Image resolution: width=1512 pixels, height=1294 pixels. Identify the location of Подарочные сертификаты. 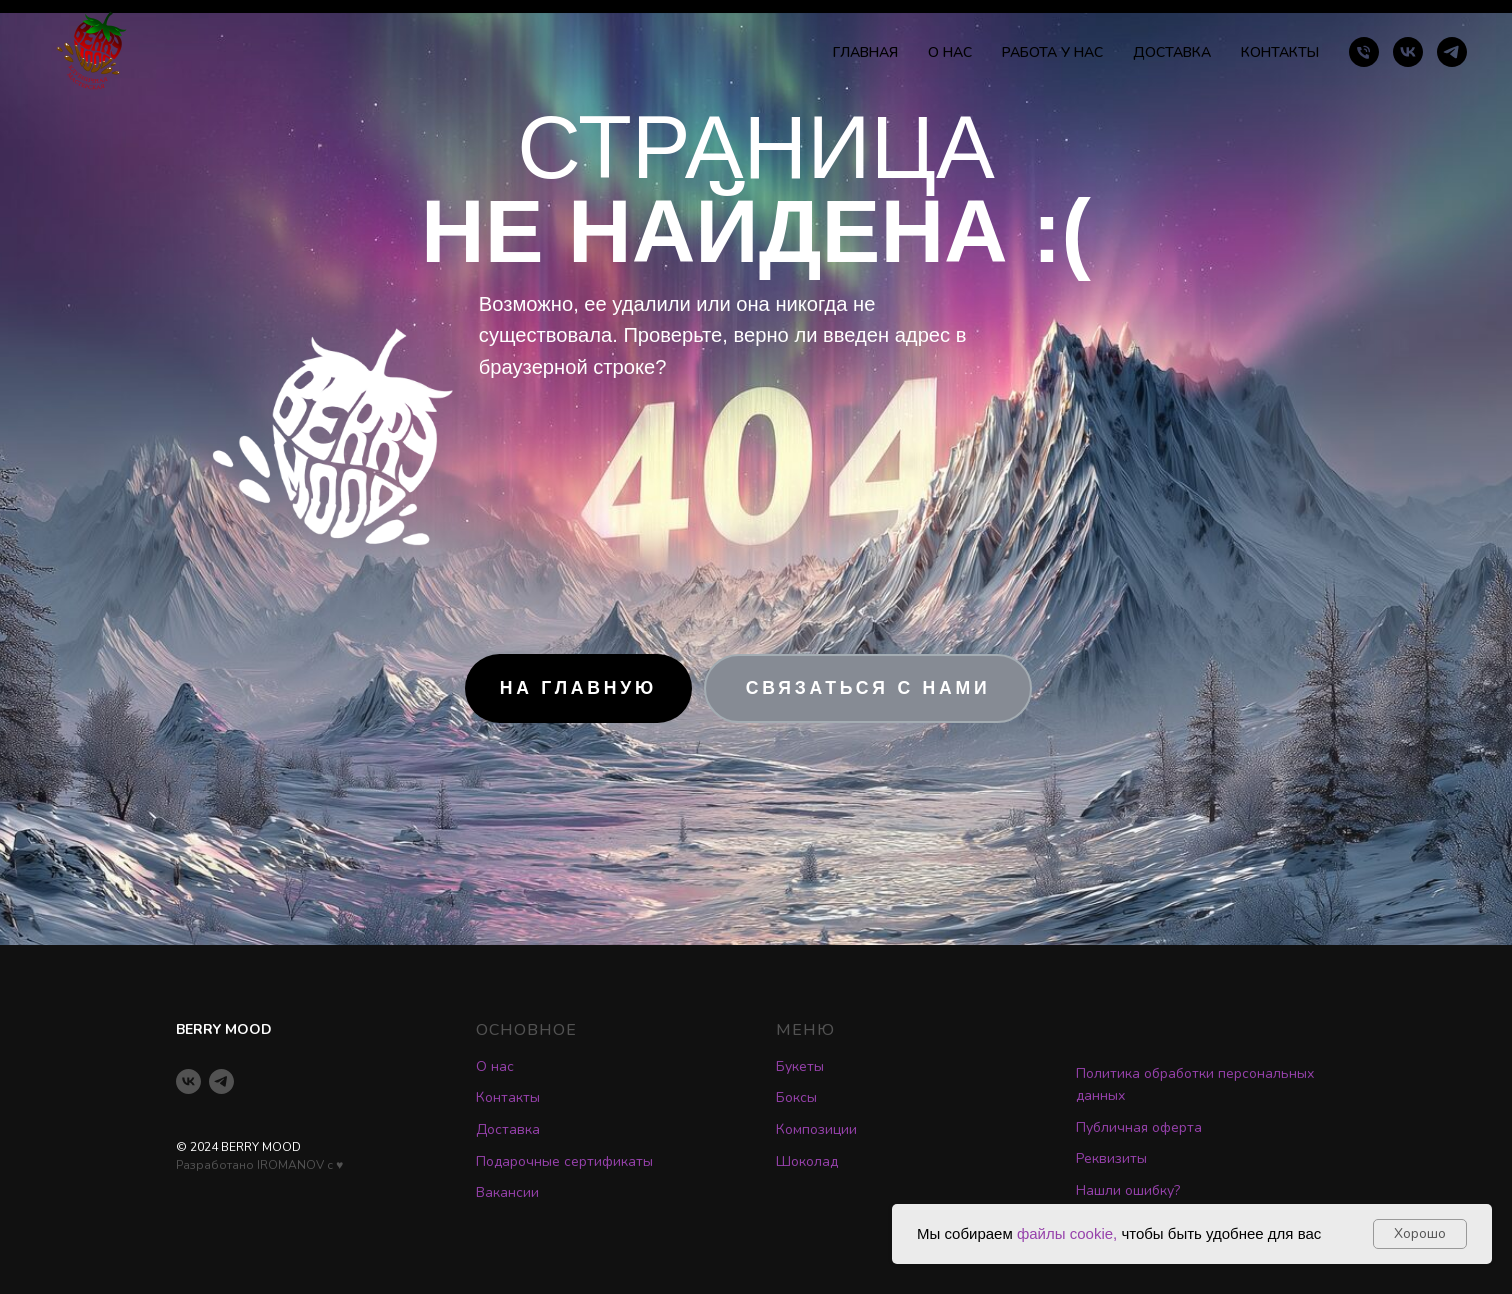
(564, 1161).